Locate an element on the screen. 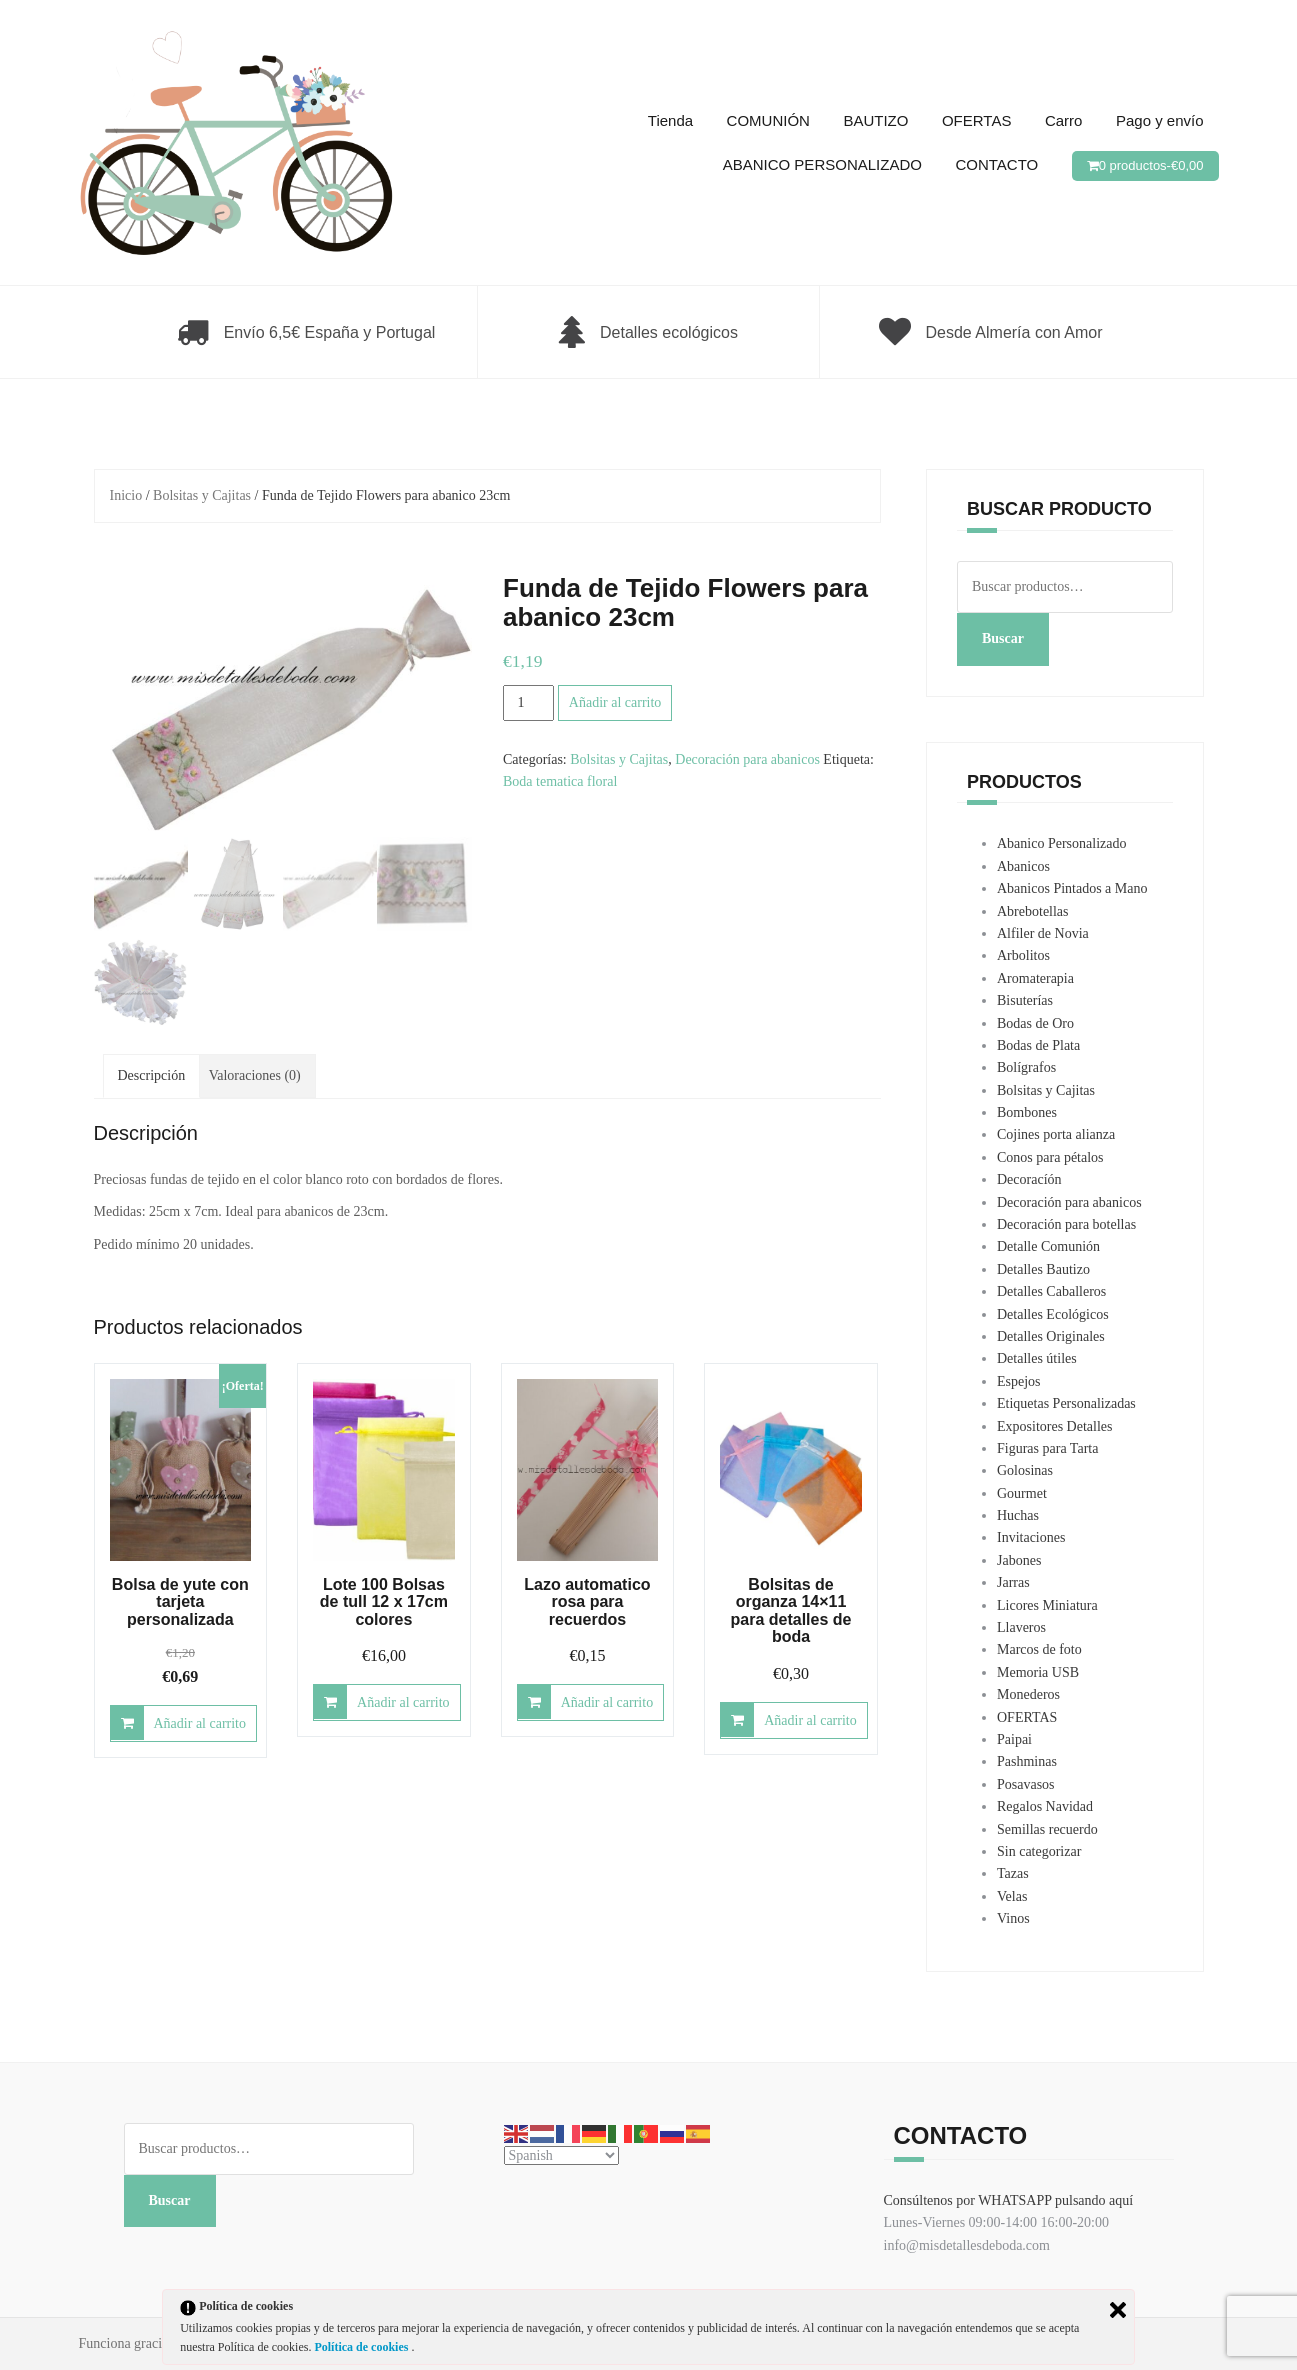 The image size is (1297, 2370). Abanicos Pintados a Mano is located at coordinates (1072, 888).